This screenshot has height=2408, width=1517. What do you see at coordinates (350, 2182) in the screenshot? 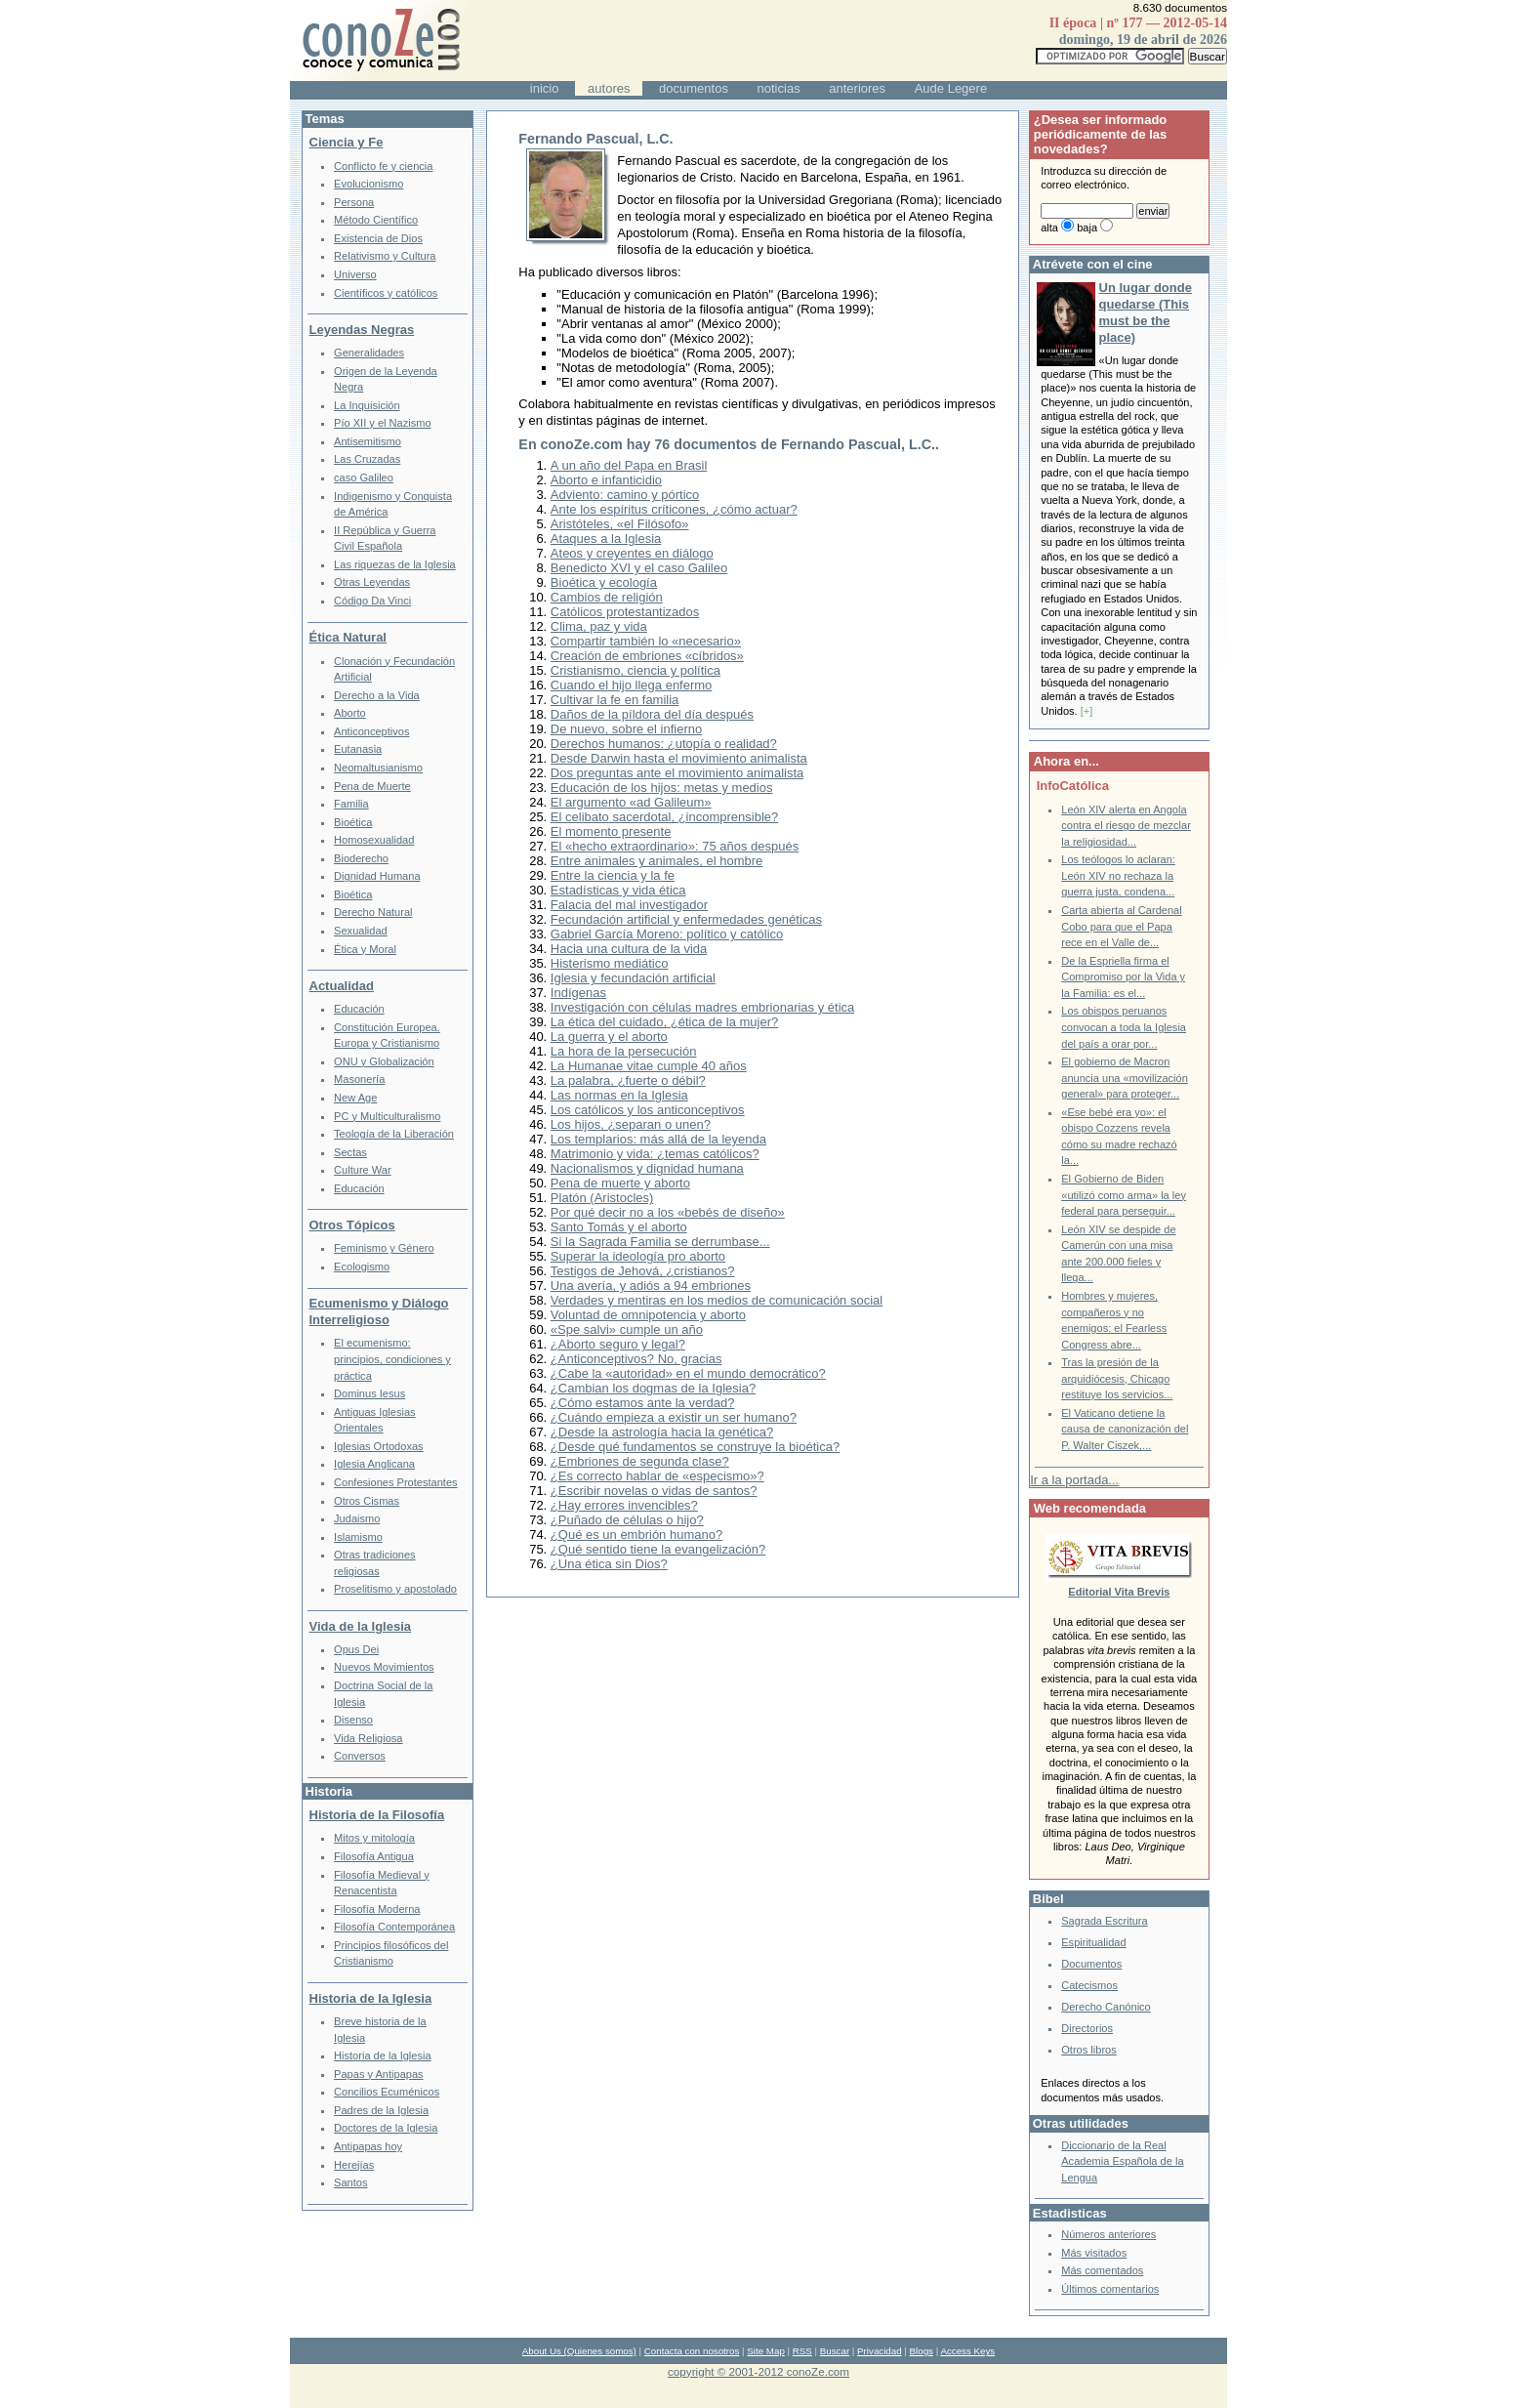
I see `Santos` at bounding box center [350, 2182].